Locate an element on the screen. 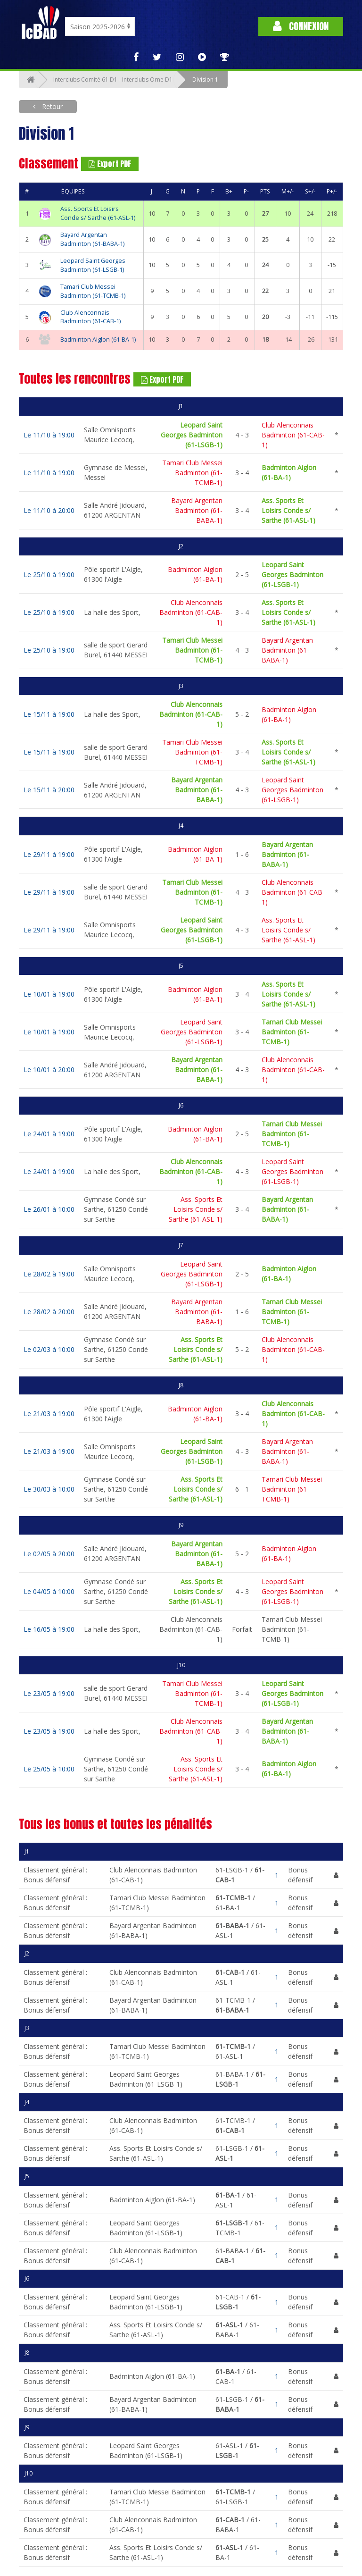 The width and height of the screenshot is (362, 2576). Tamari Club Messei Badminton (61-TCMB-1) is located at coordinates (92, 291).